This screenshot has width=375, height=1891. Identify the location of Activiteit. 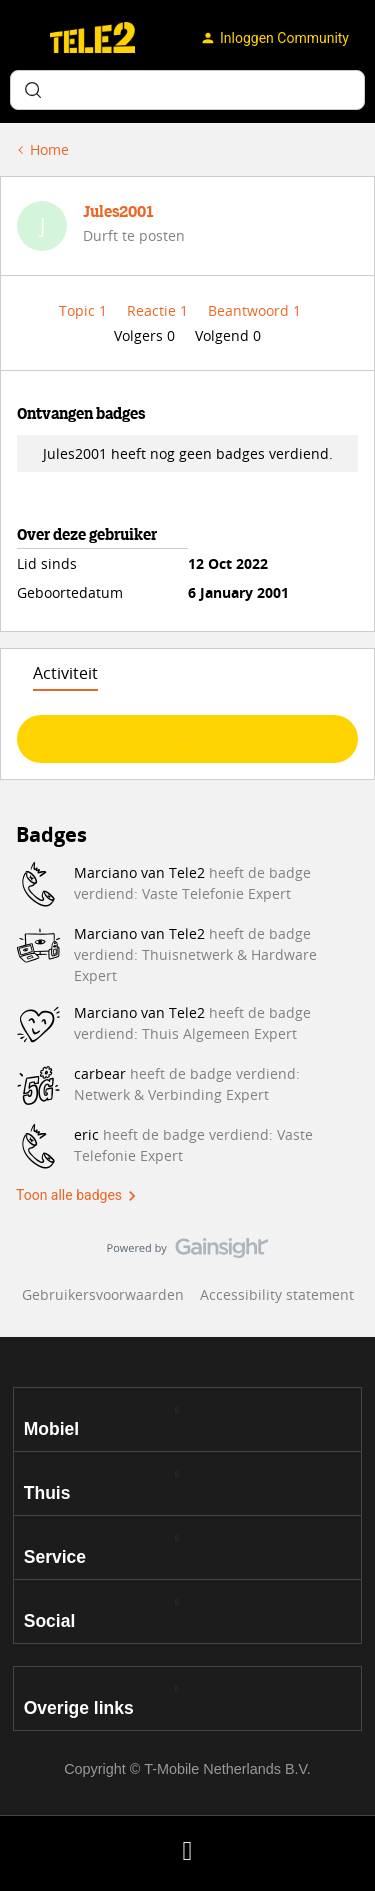
(65, 673).